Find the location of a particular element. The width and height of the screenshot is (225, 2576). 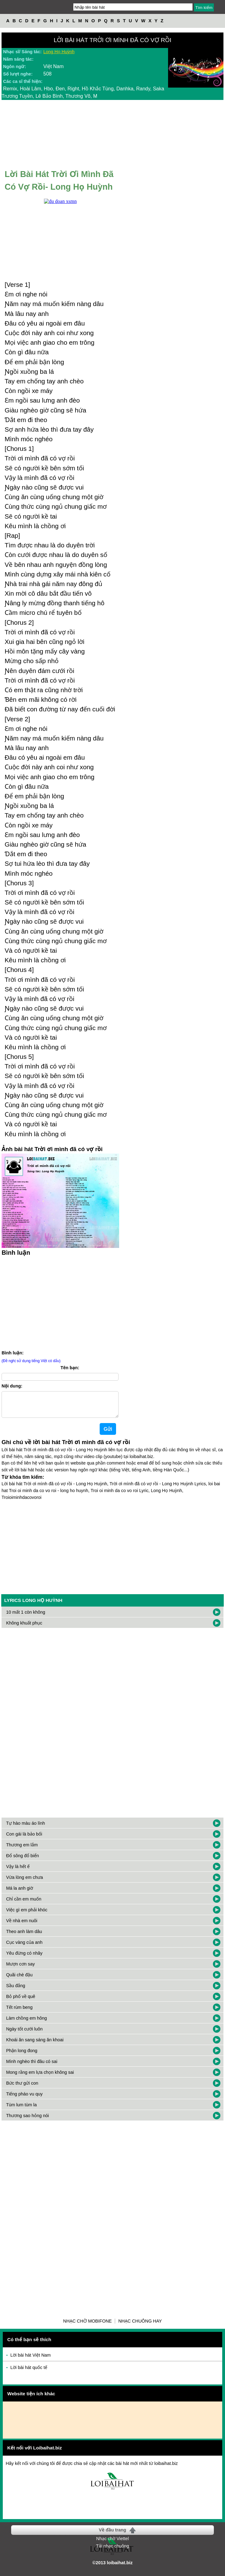

Tùm lum tùm la is located at coordinates (21, 2109).